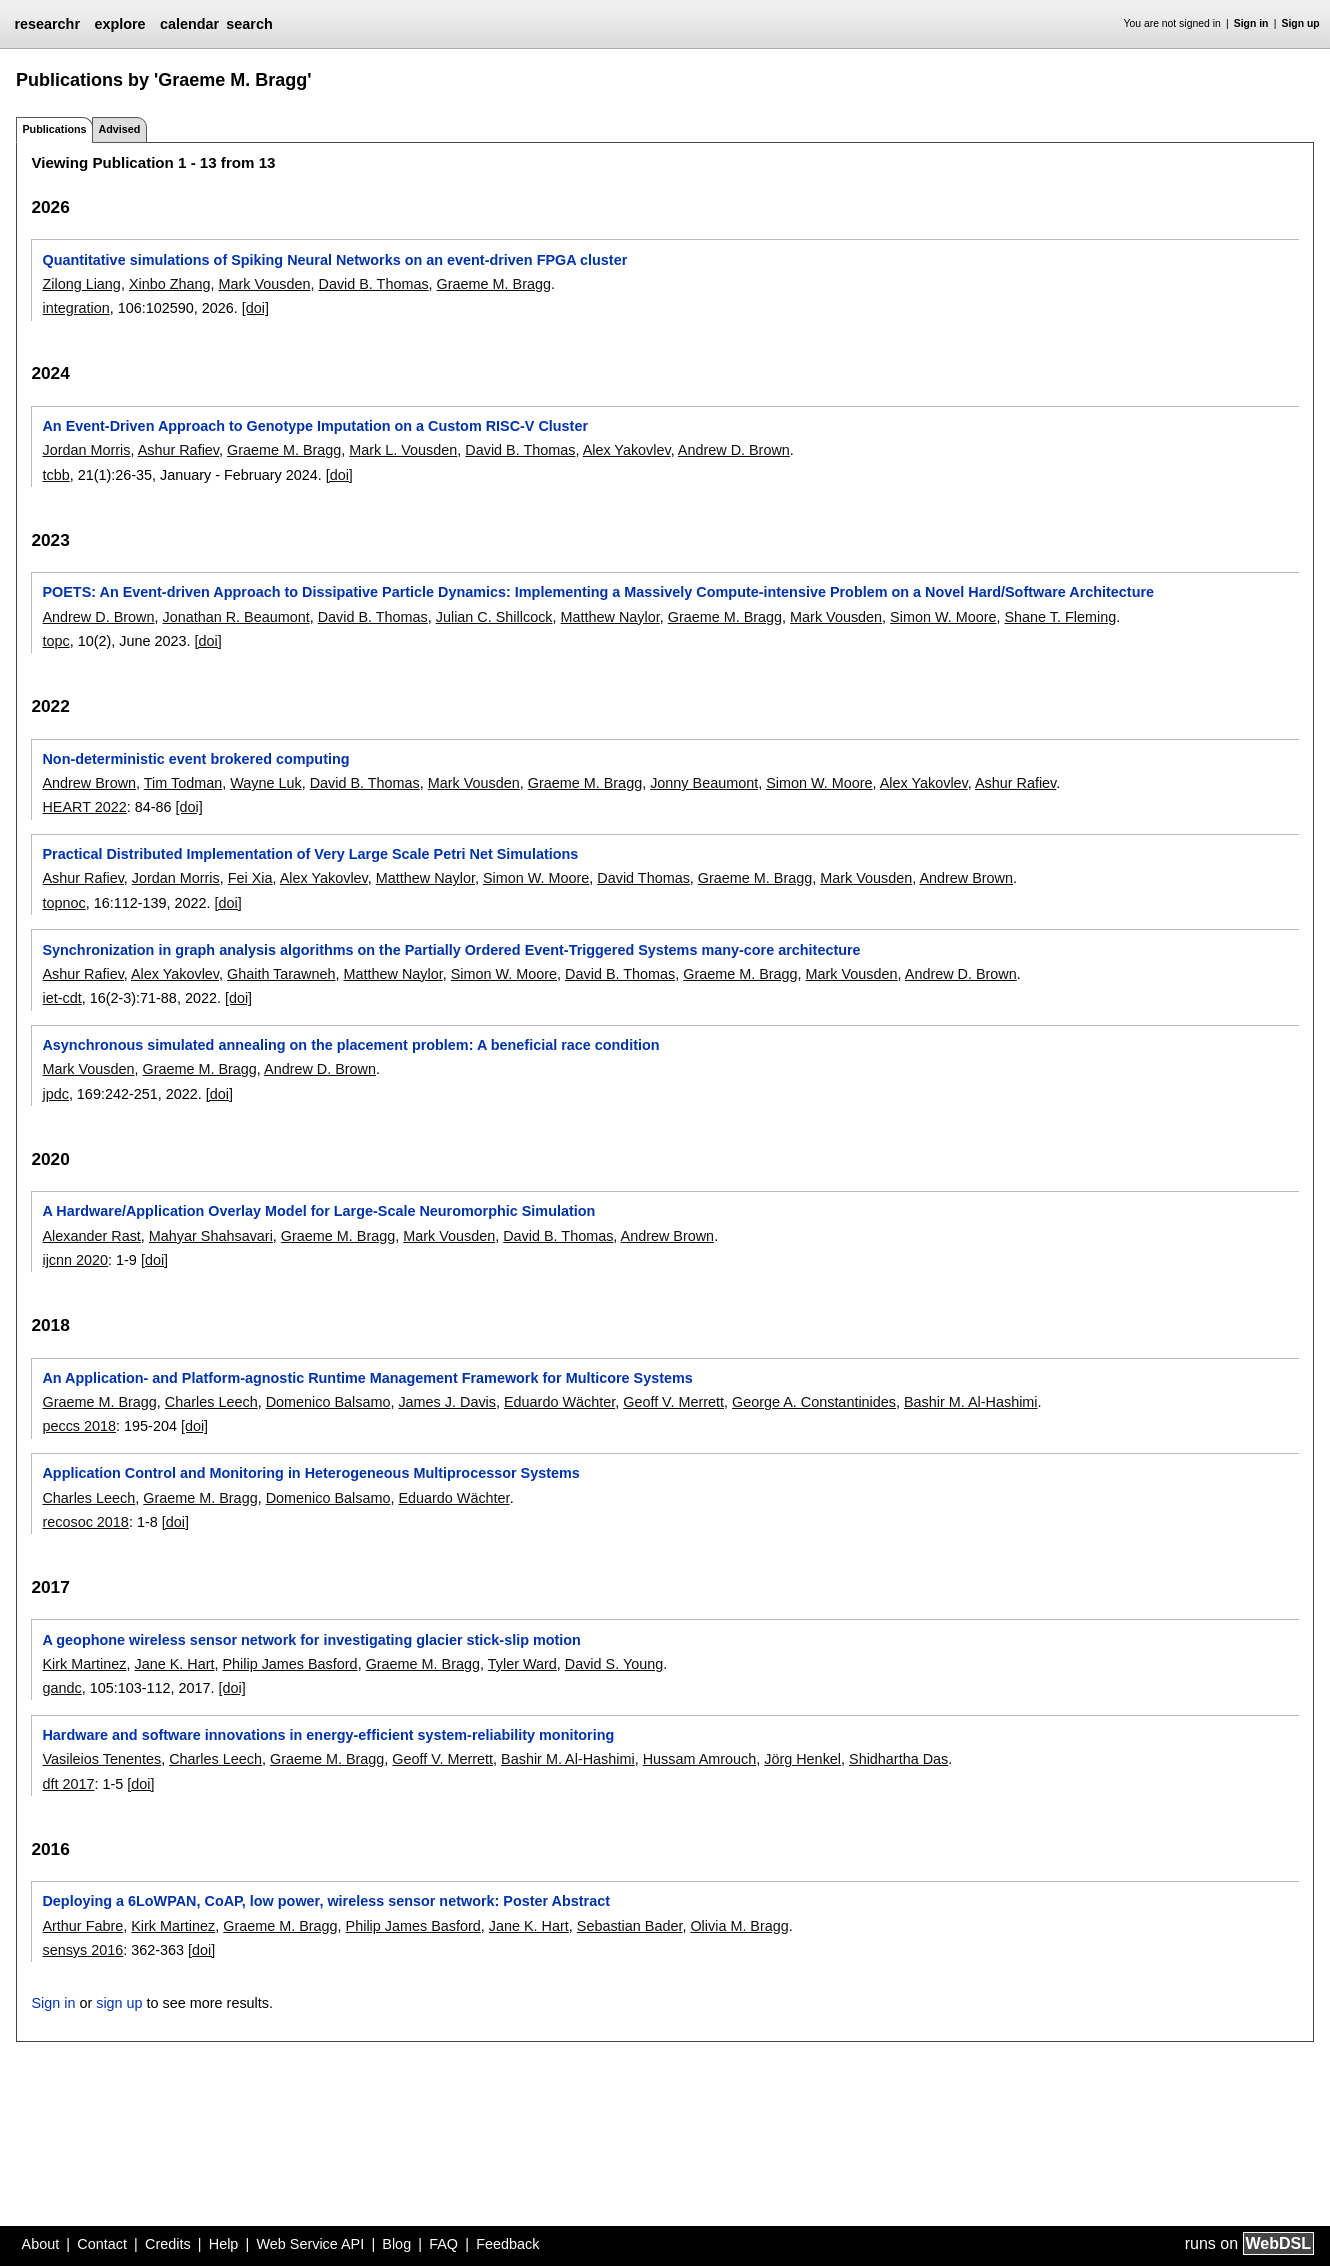 This screenshot has height=2266, width=1330. What do you see at coordinates (334, 260) in the screenshot?
I see `Quantitative simulations of Spiking Neural Networks on an event-driven FPGA cluster` at bounding box center [334, 260].